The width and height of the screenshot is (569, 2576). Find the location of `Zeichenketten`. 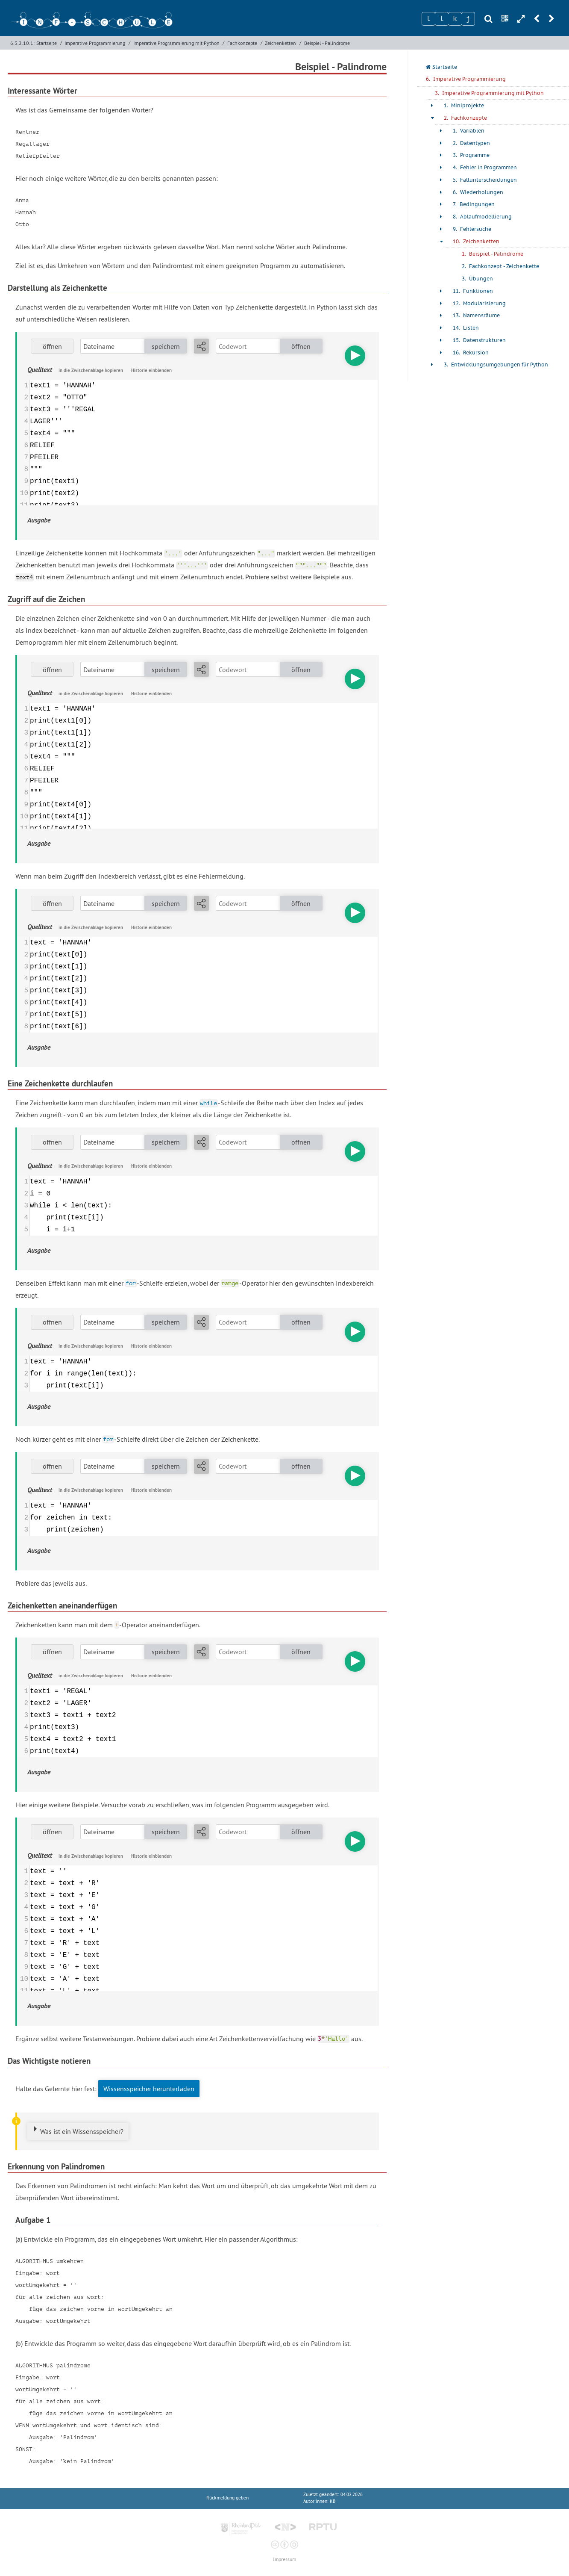

Zeichenketten is located at coordinates (280, 43).